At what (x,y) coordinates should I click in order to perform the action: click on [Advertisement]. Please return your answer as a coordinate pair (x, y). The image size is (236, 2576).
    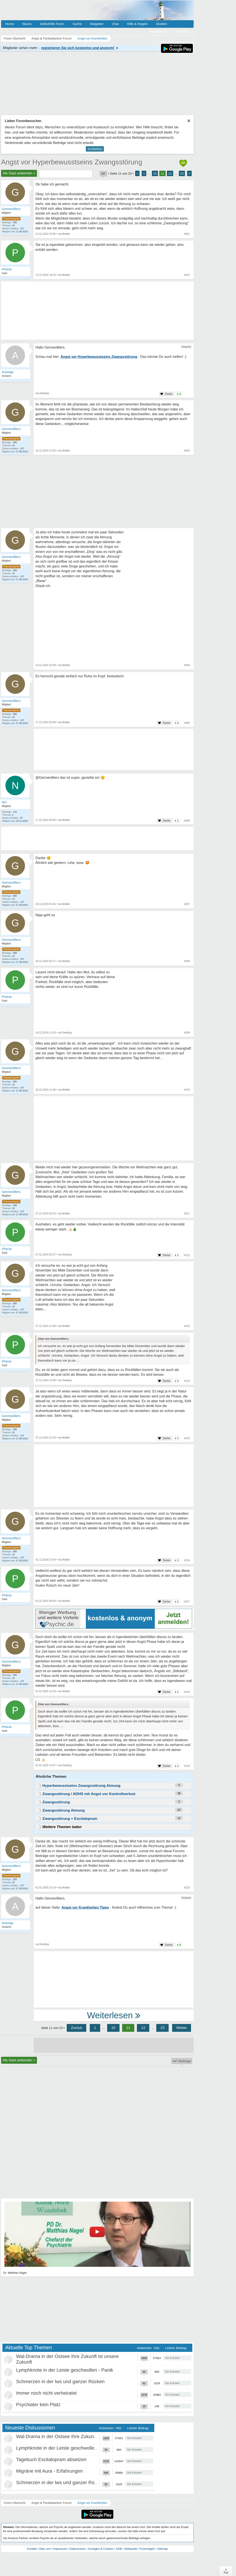
    Looking at the image, I should click on (114, 1129).